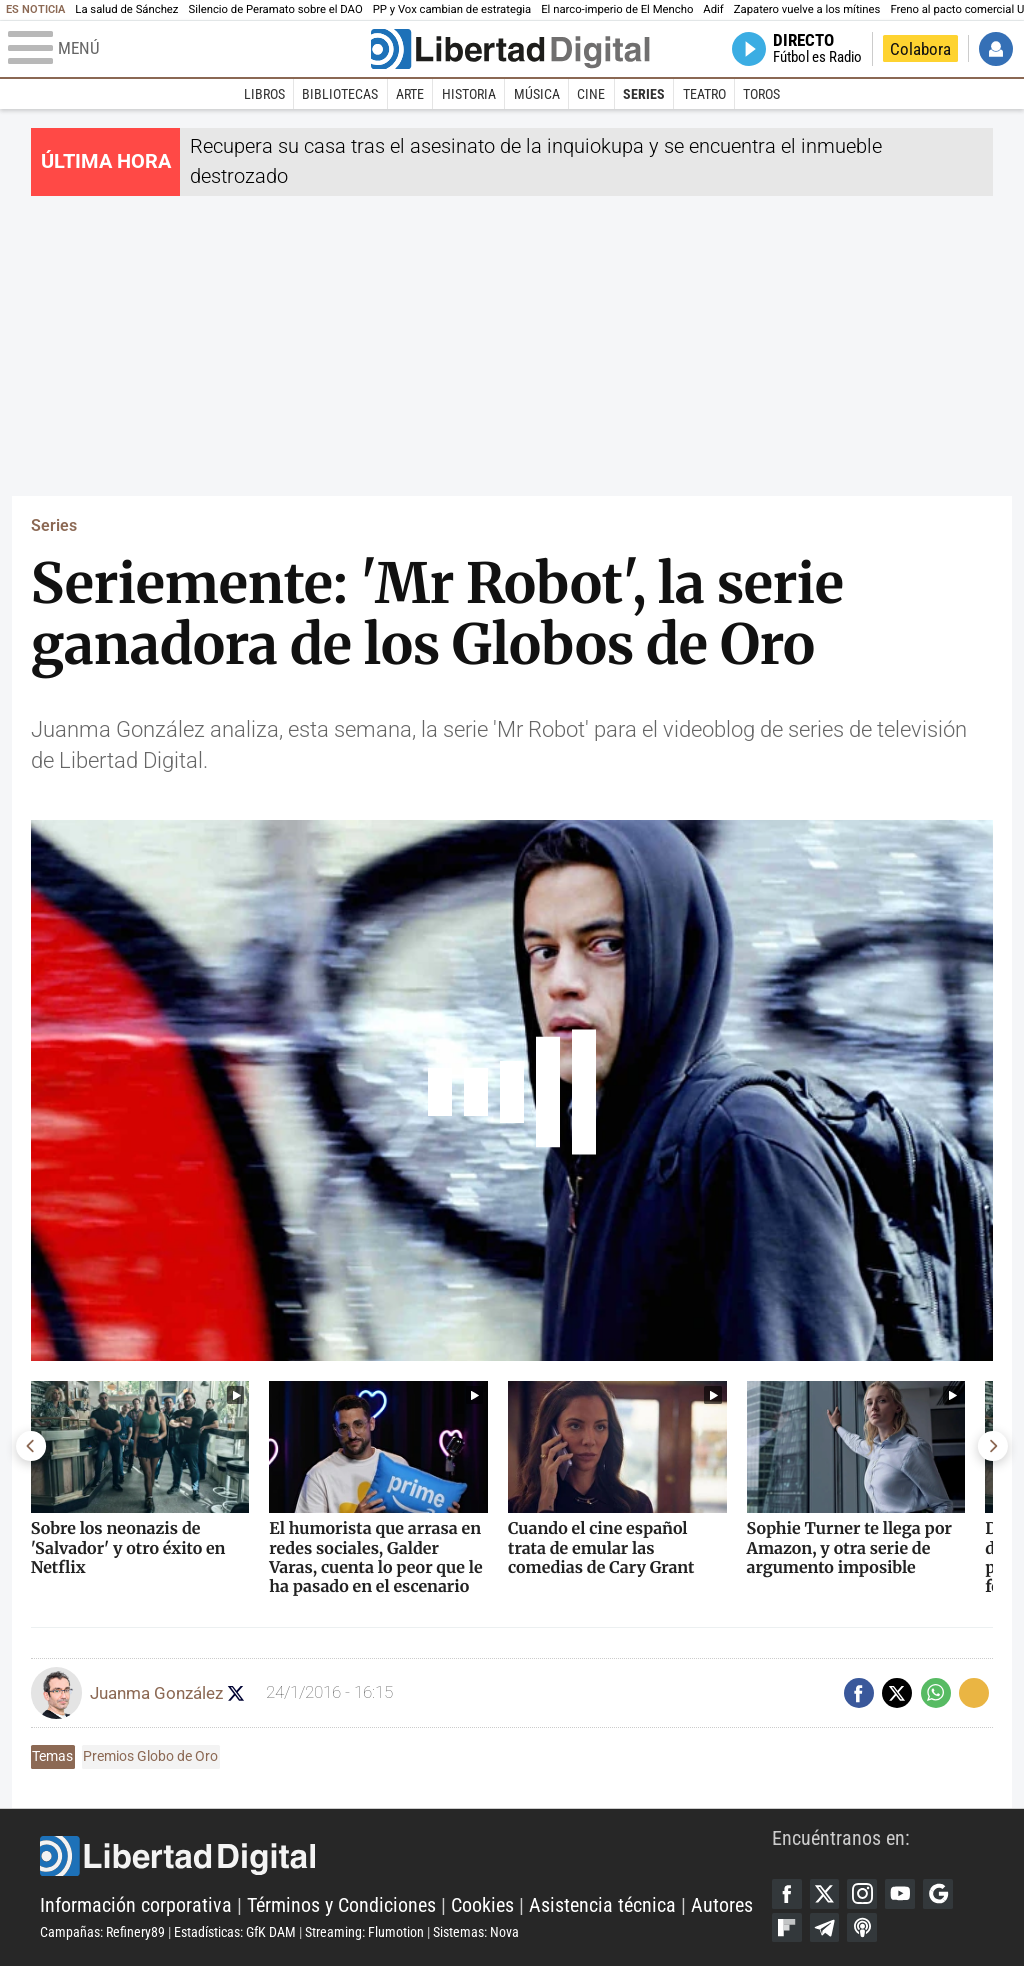  Describe the element at coordinates (341, 1905) in the screenshot. I see `Términos y Condiciones` at that location.